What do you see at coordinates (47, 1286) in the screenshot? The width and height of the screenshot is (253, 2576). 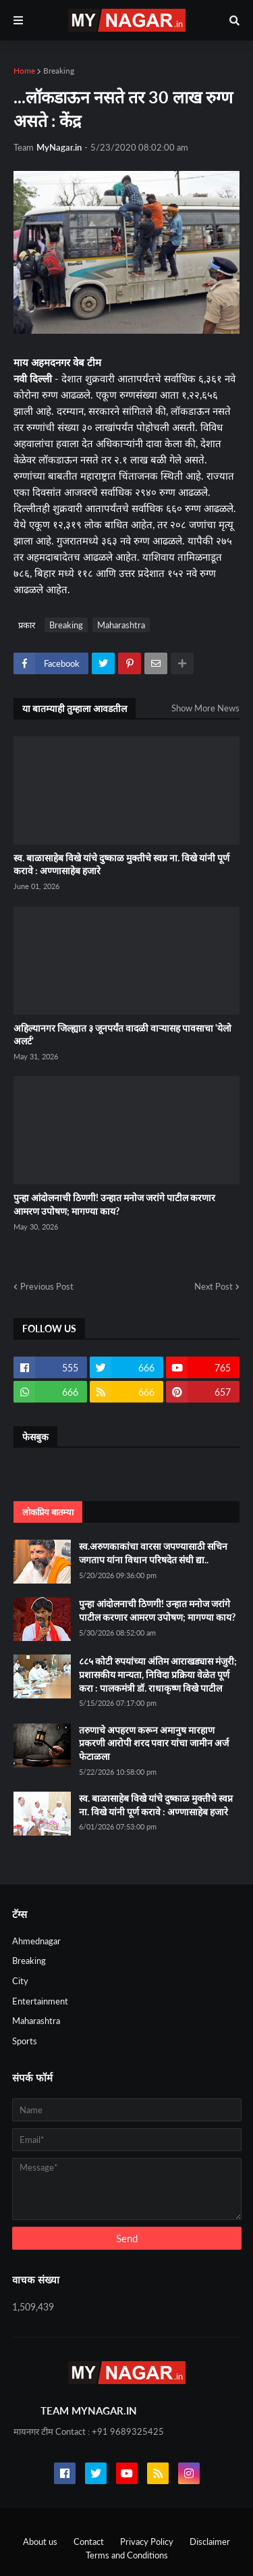 I see `Previous Post` at bounding box center [47, 1286].